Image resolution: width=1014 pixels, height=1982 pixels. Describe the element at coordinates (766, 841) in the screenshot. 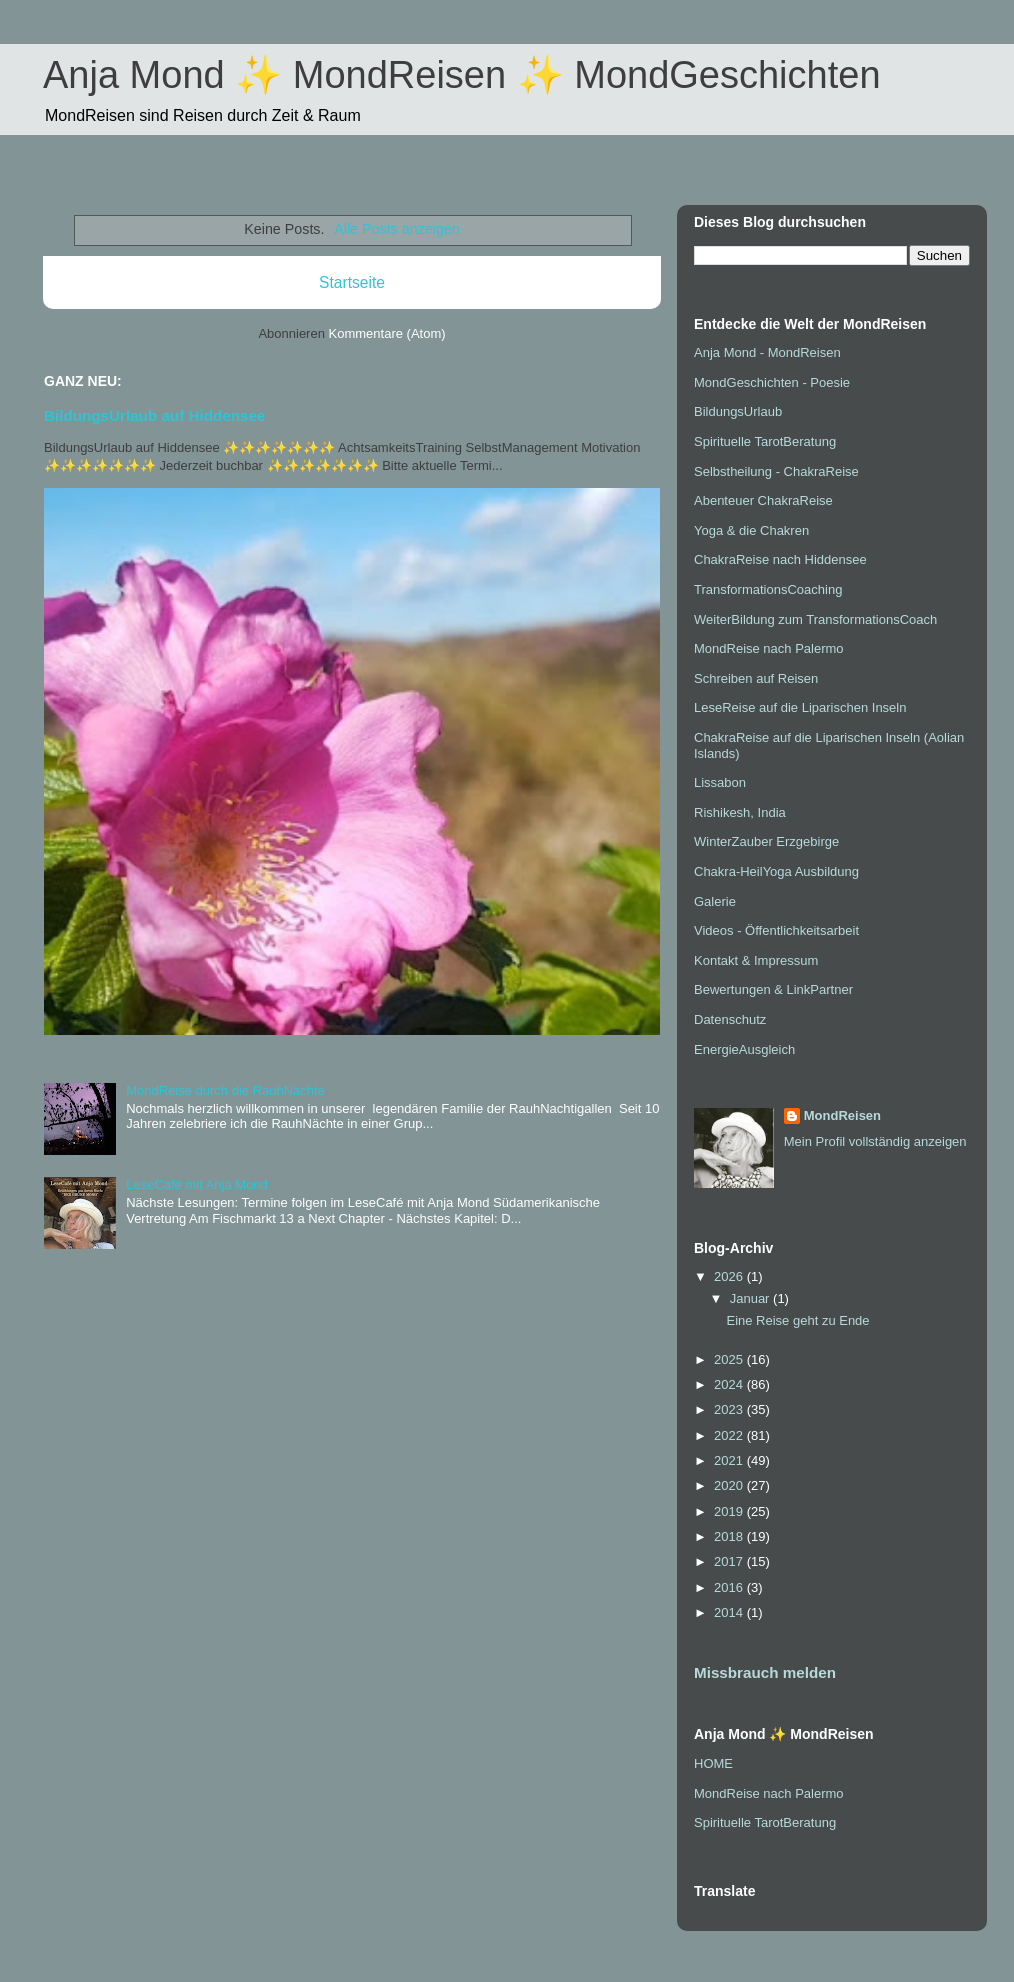

I see `WinterZauber Erzgebirge` at that location.